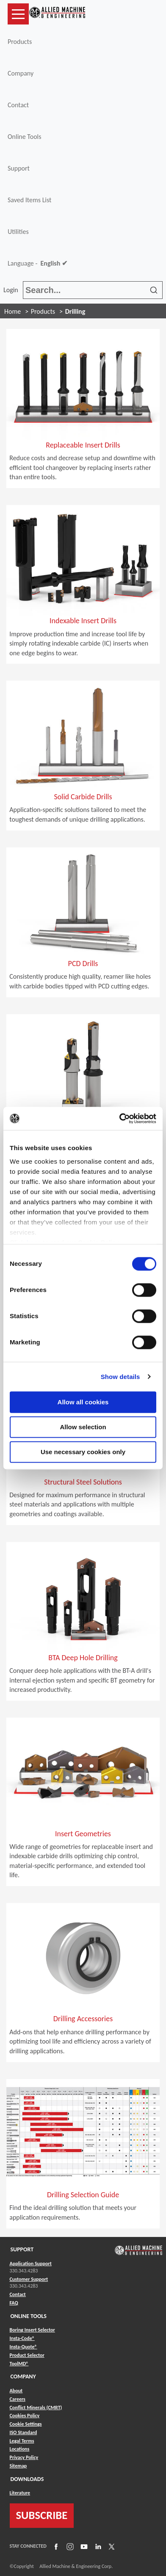 Image resolution: width=166 pixels, height=2576 pixels. Describe the element at coordinates (18, 2466) in the screenshot. I see `Sitemap [Link to Sitemap]` at that location.